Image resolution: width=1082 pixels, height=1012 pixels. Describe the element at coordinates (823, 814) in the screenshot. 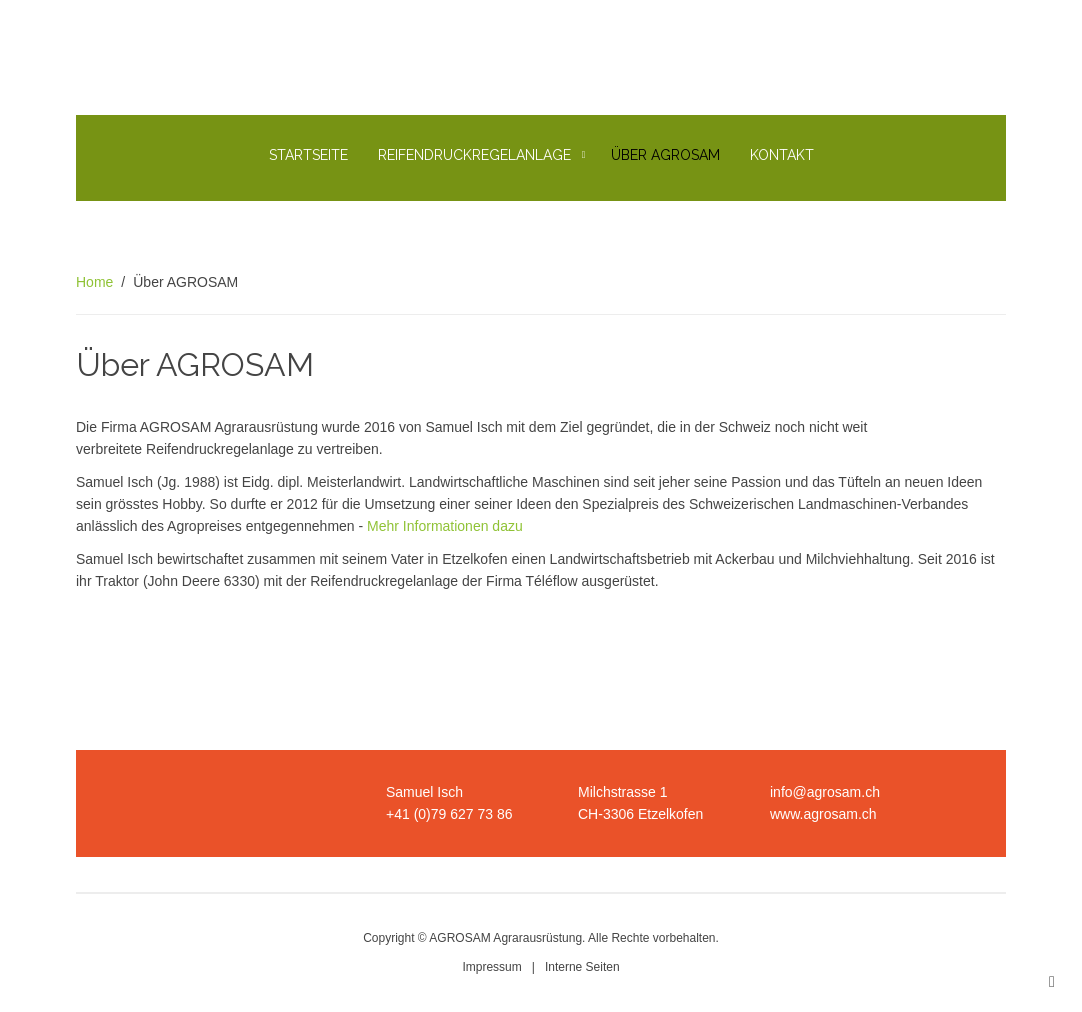

I see `www.agrosam.ch` at that location.